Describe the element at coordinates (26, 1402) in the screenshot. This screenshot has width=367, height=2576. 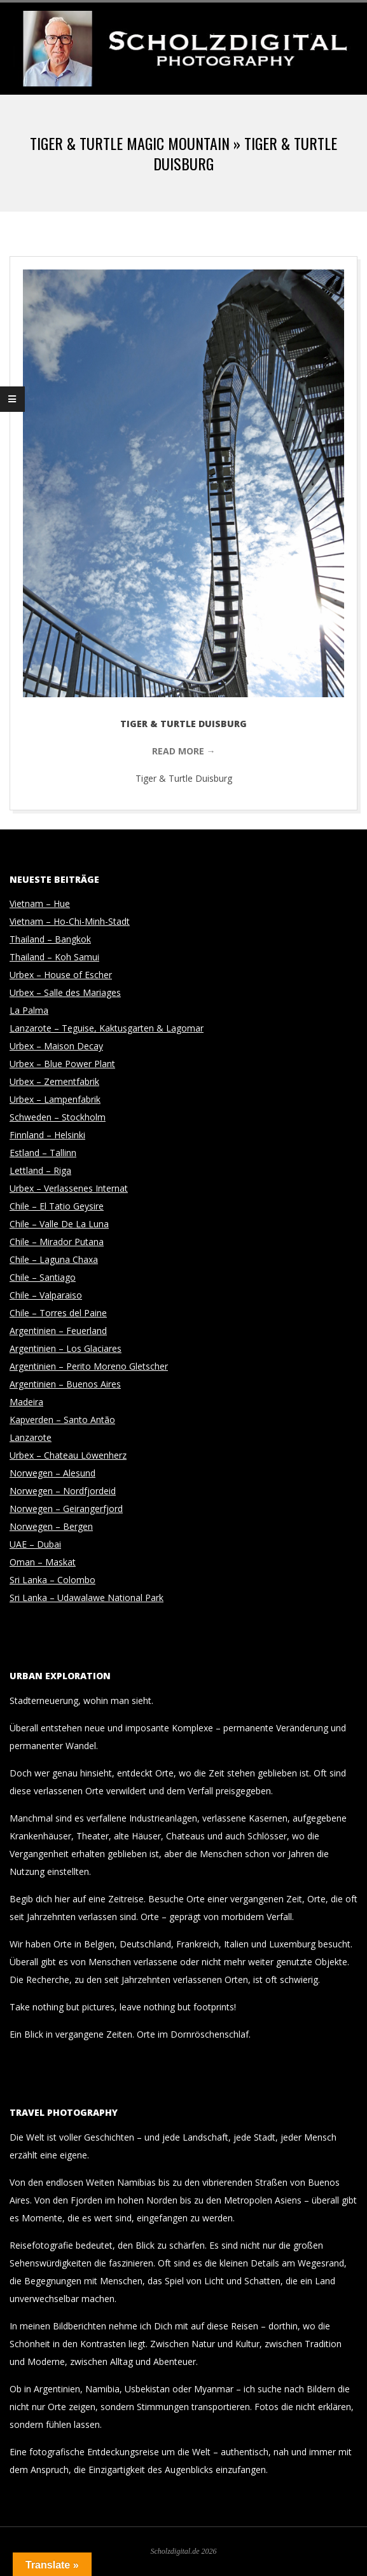
I see `Madeira` at that location.